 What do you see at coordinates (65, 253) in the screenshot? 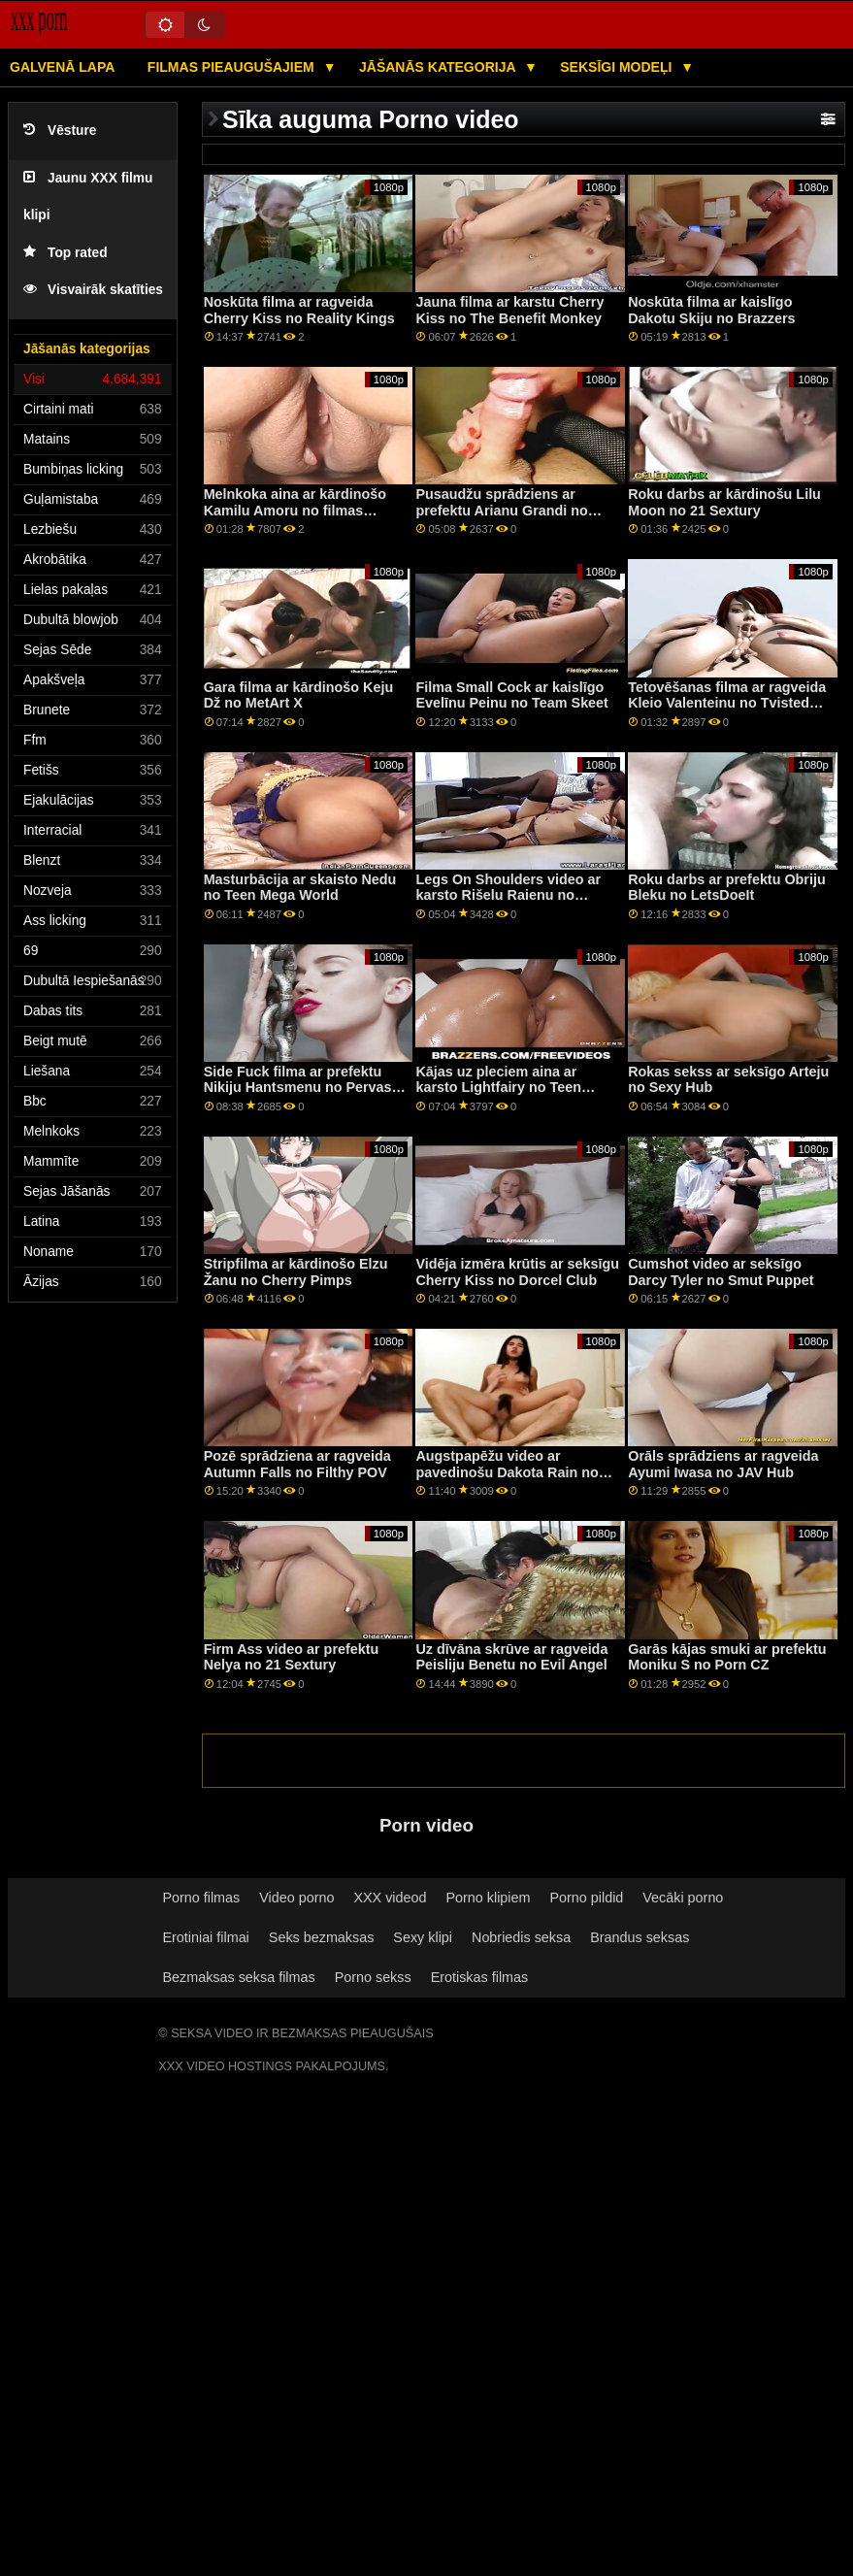
I see `Top rated` at bounding box center [65, 253].